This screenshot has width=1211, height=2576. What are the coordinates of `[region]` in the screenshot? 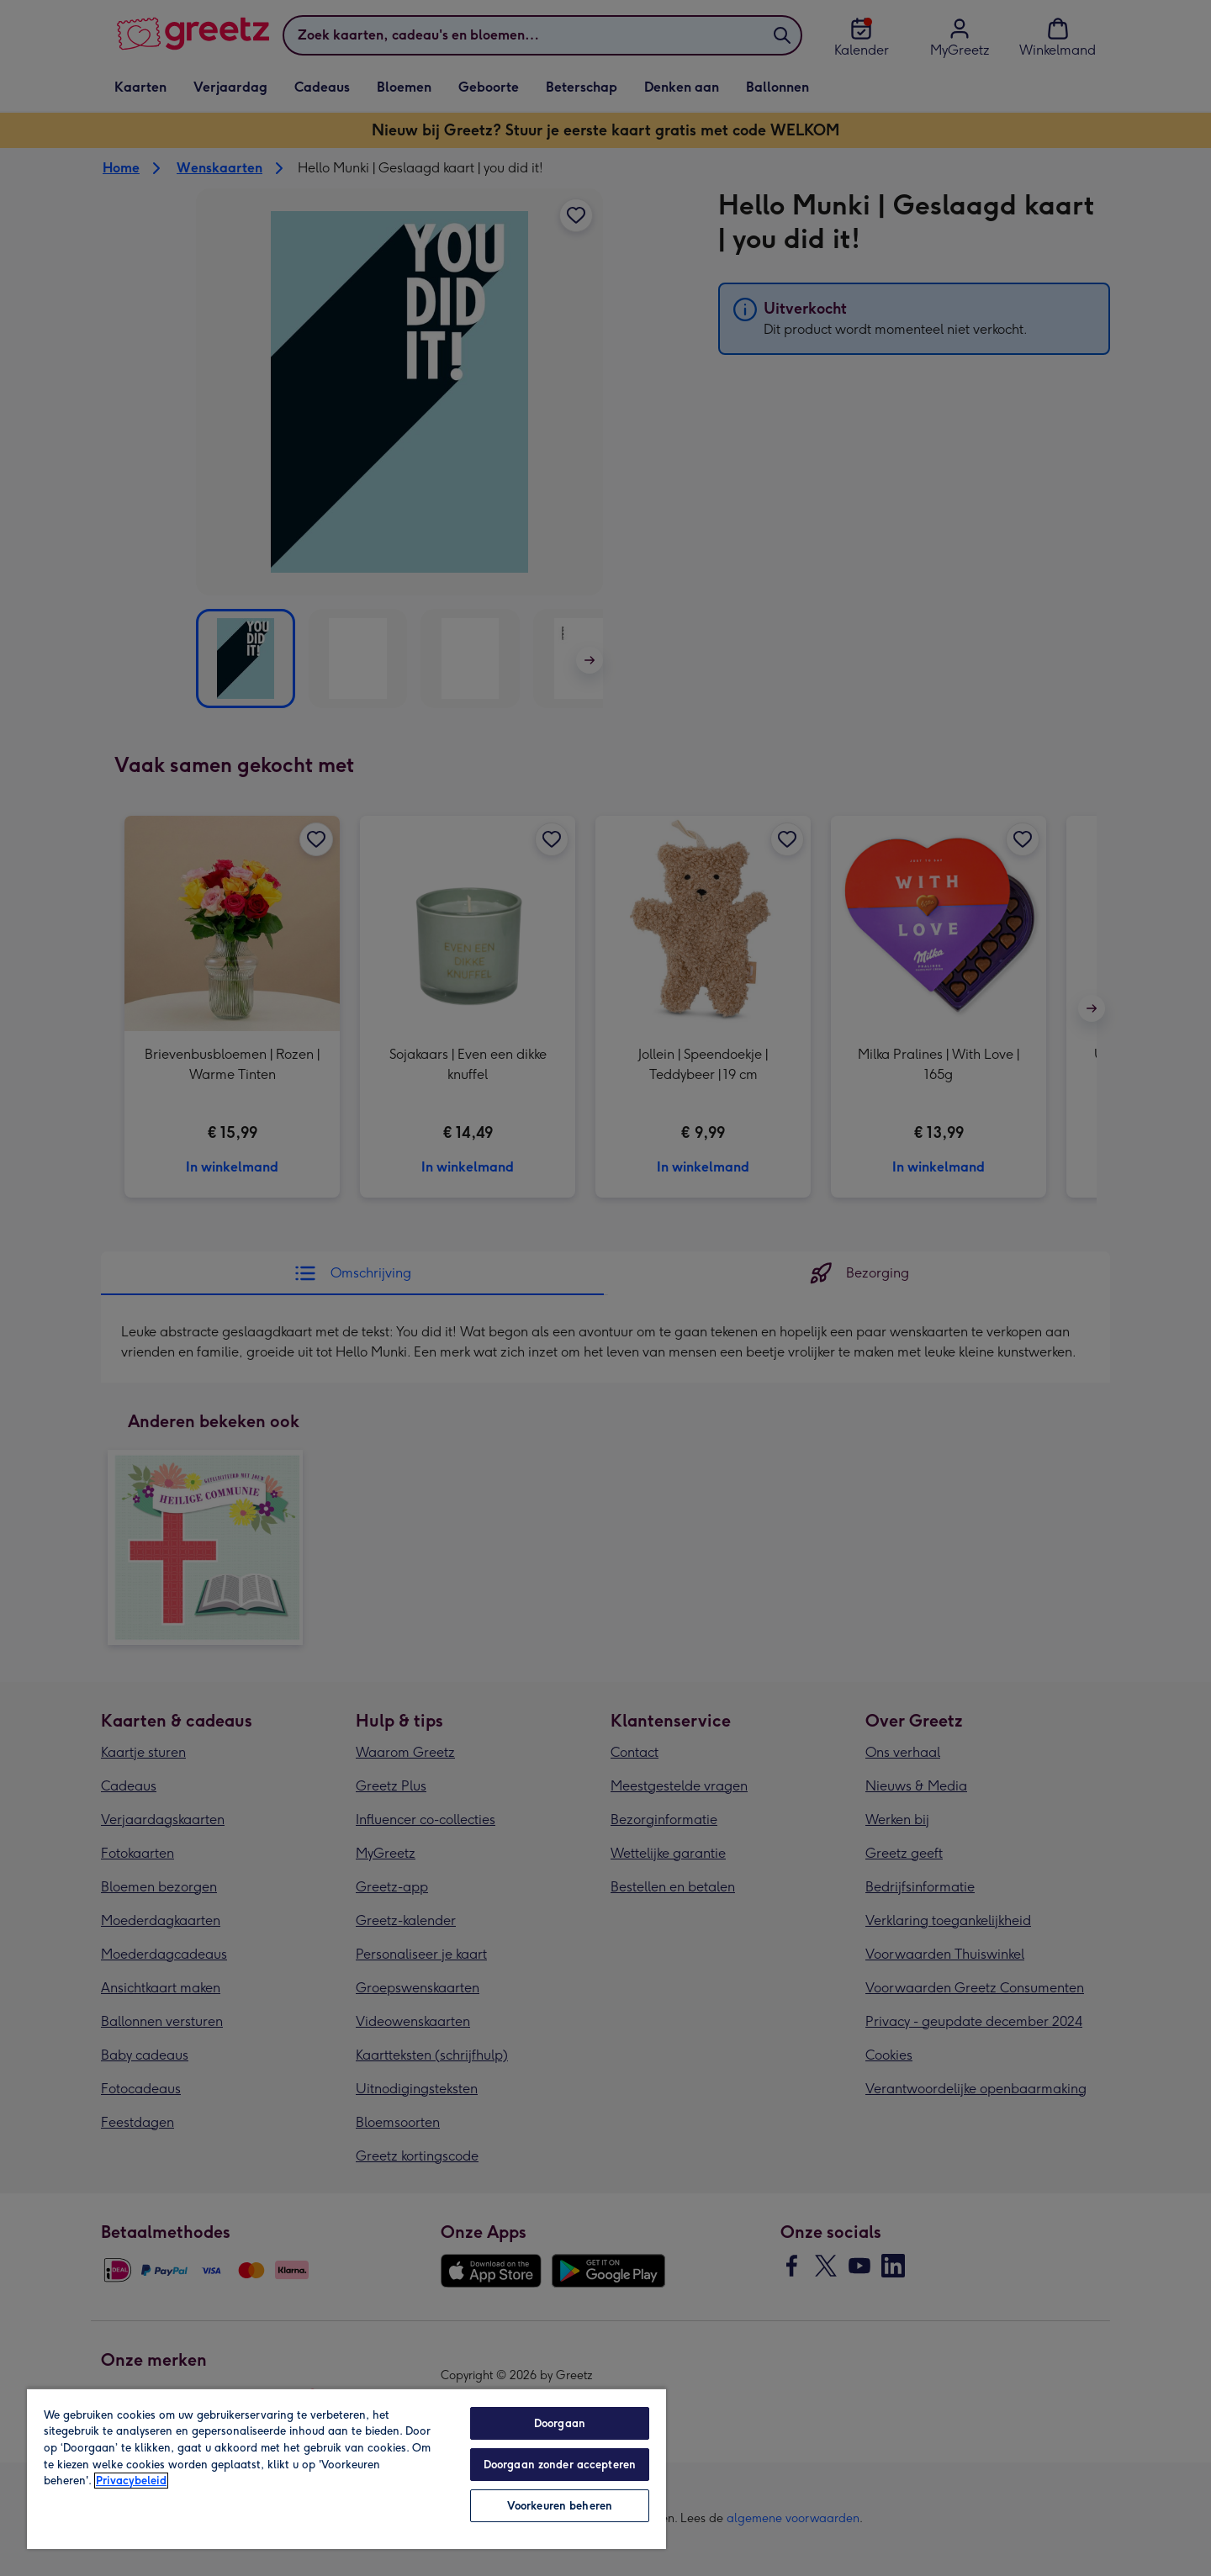 It's located at (346, 2468).